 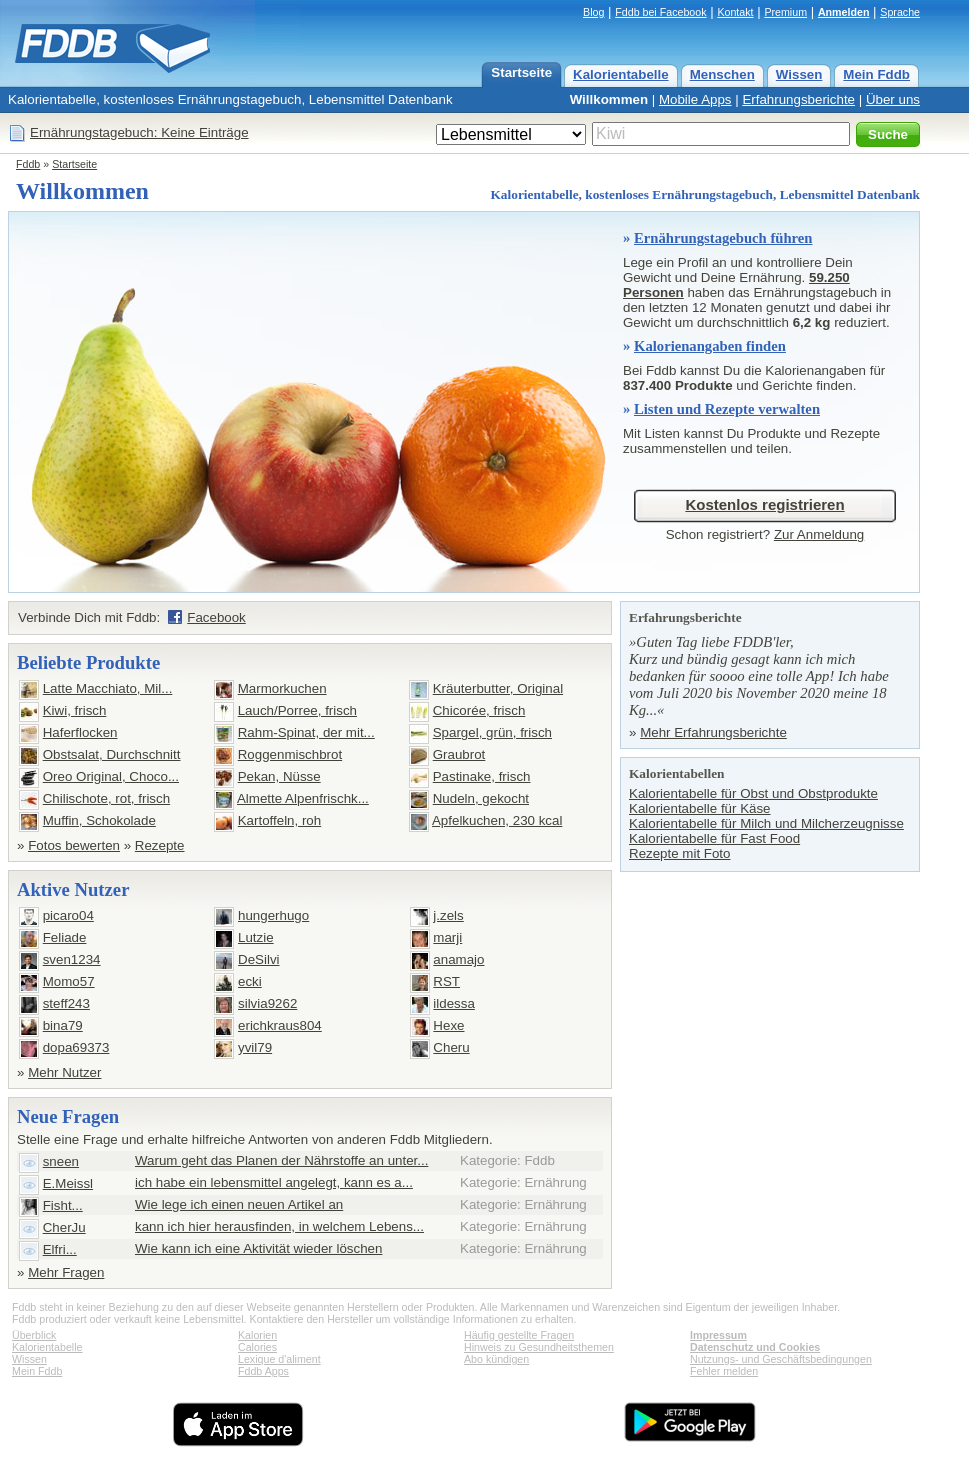 What do you see at coordinates (256, 937) in the screenshot?
I see `Lutzie` at bounding box center [256, 937].